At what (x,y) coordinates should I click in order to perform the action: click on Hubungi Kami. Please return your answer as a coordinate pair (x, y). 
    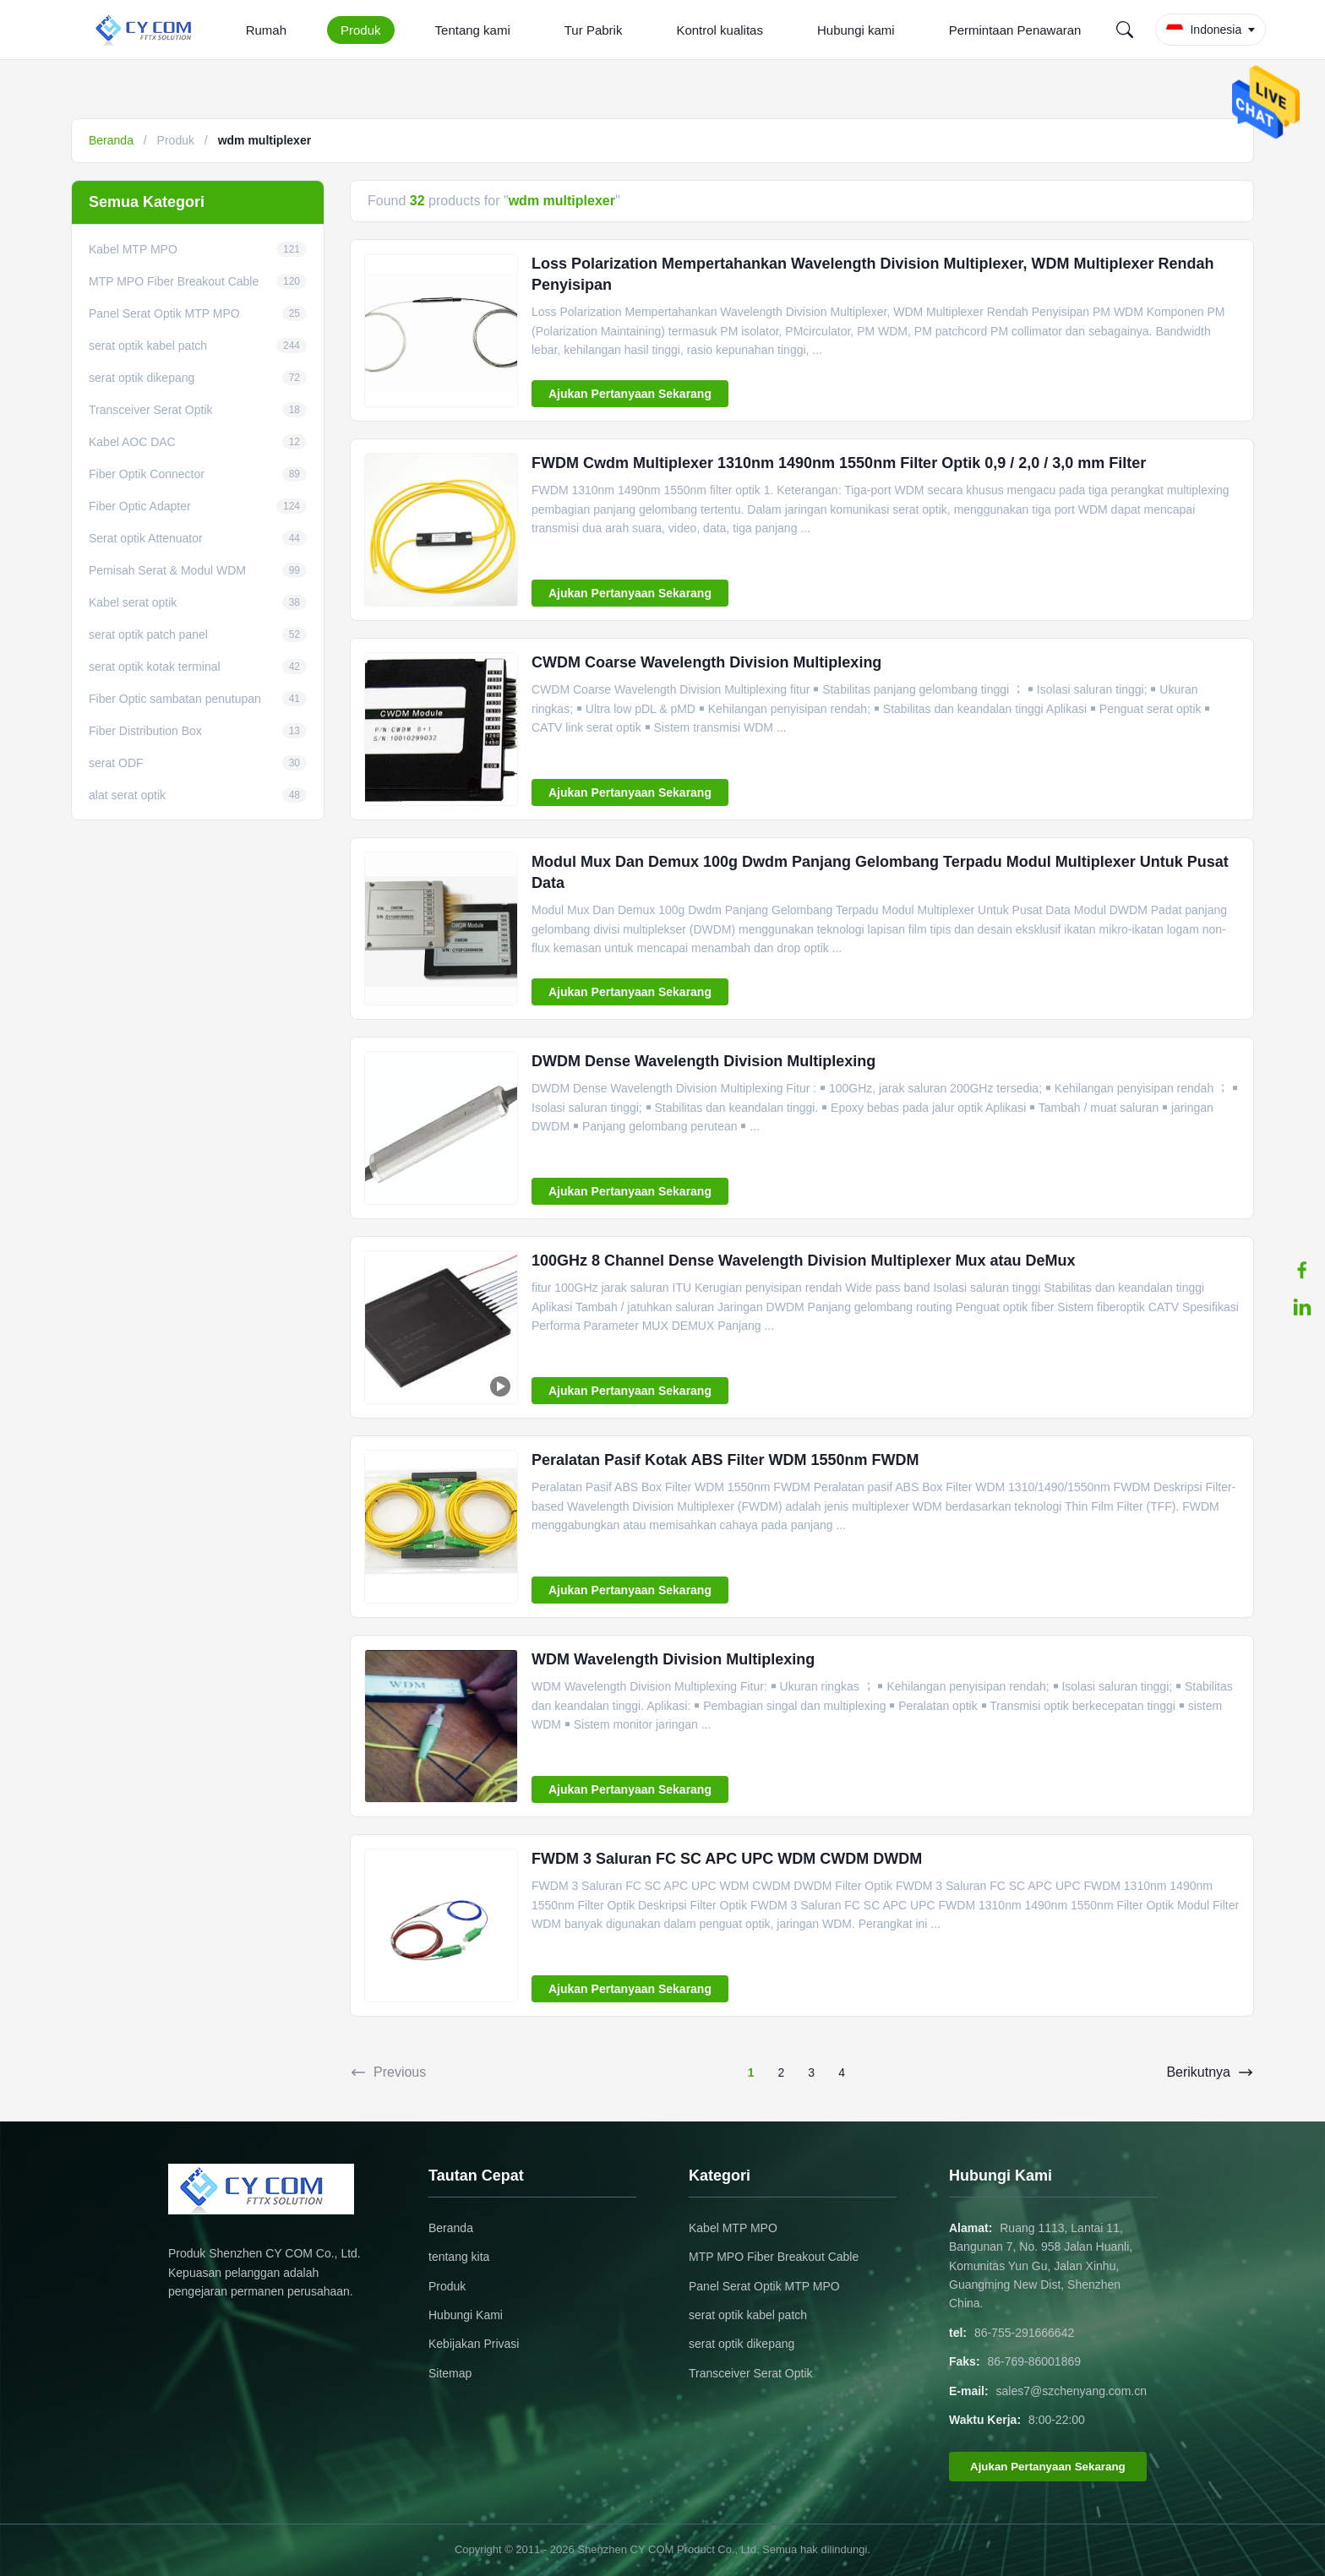
    Looking at the image, I should click on (465, 2315).